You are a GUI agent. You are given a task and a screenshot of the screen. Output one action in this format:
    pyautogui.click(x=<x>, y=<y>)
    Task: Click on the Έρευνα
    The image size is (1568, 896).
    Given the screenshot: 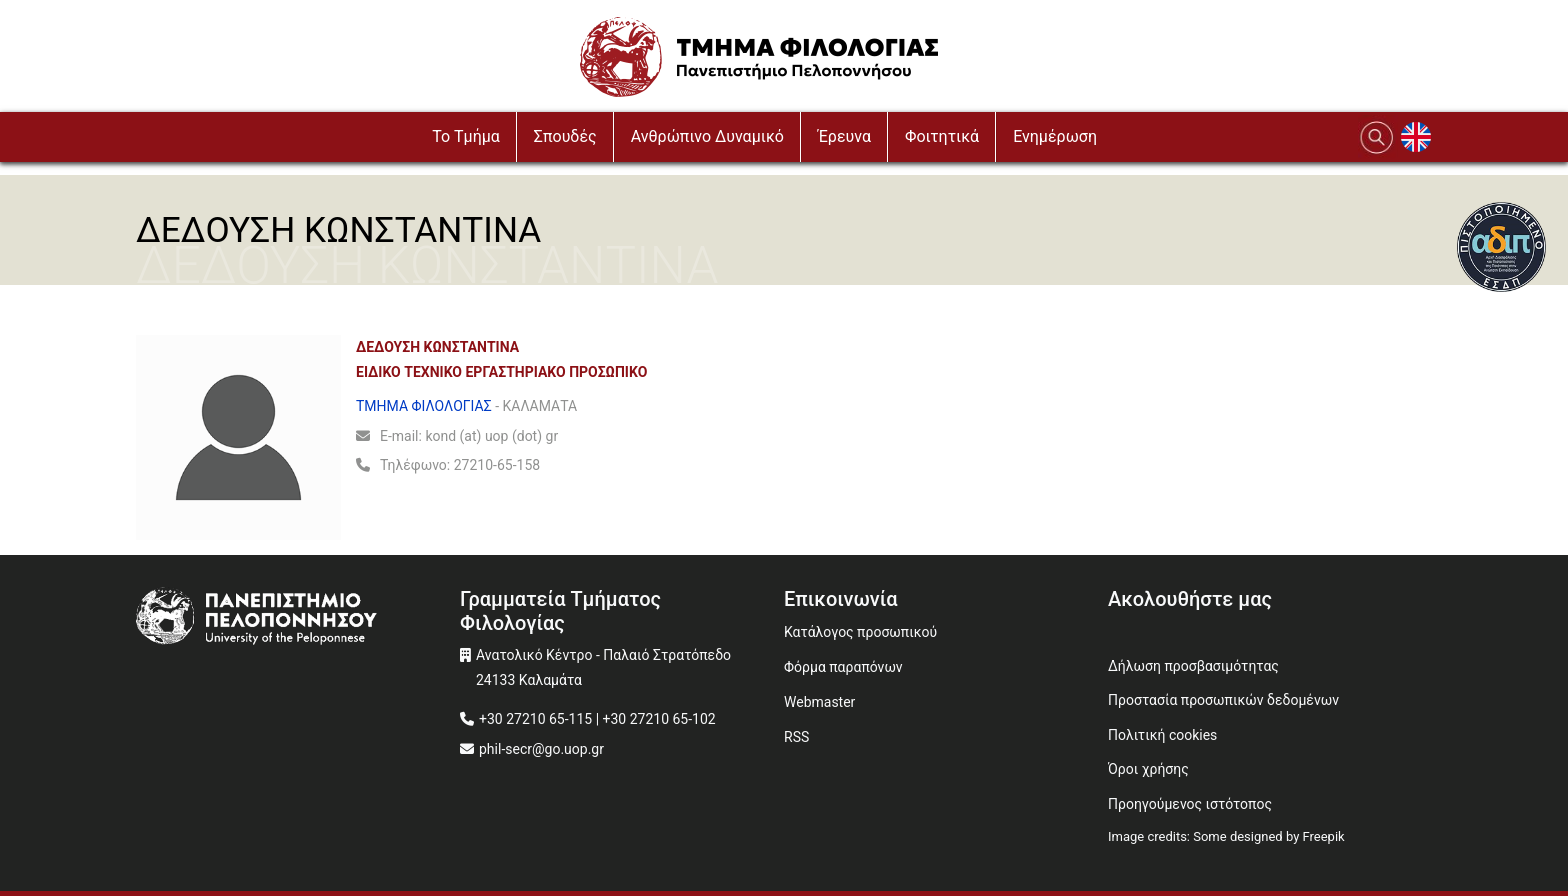 What is the action you would take?
    pyautogui.click(x=844, y=136)
    